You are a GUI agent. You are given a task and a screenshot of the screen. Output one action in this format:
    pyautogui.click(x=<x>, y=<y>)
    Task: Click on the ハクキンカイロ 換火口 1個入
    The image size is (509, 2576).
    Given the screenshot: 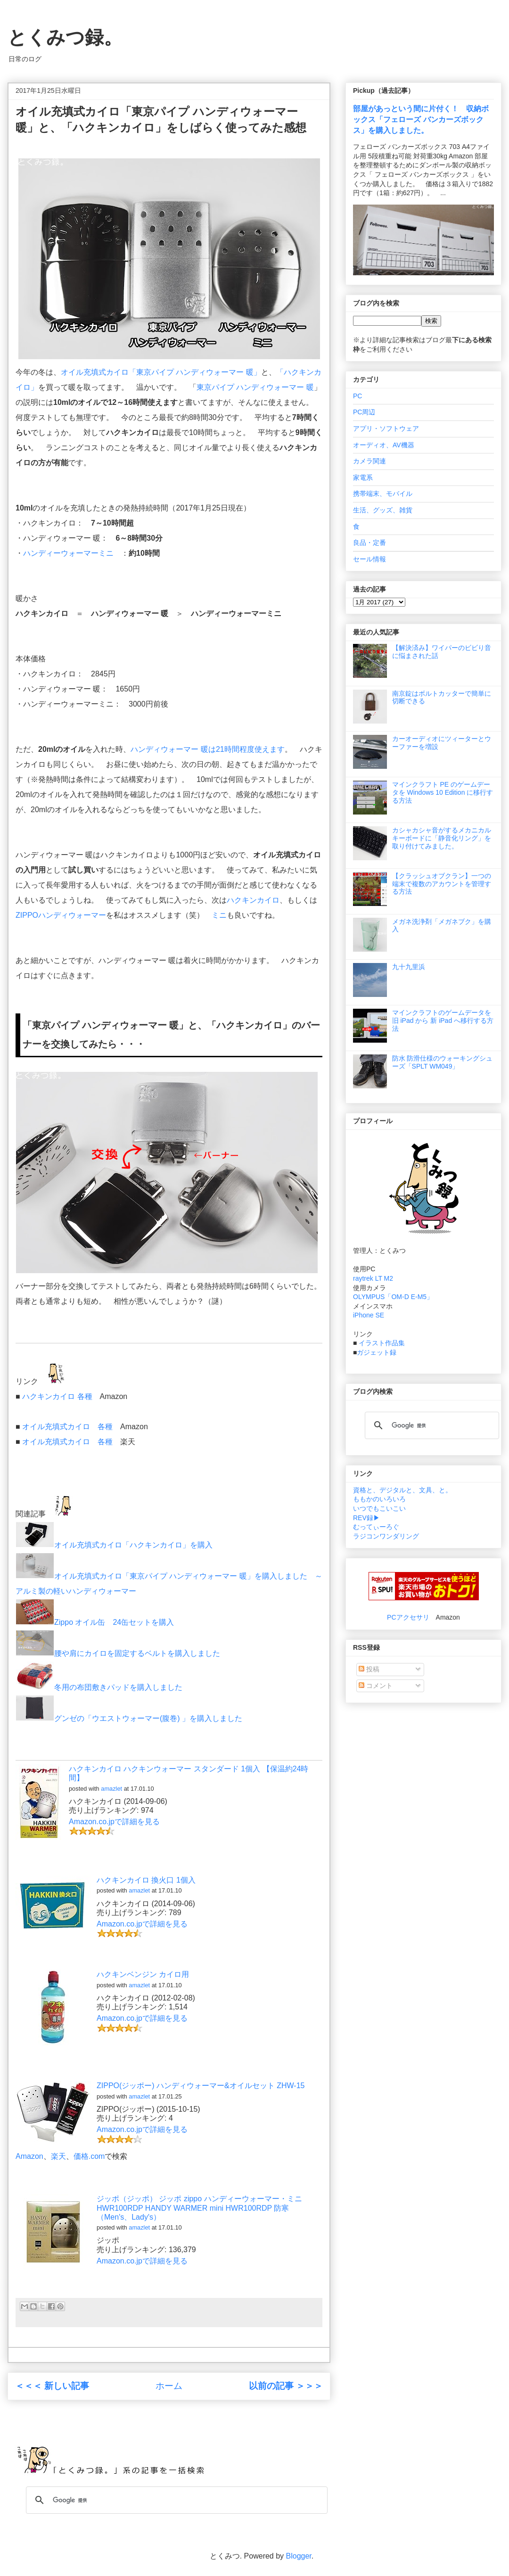 What is the action you would take?
    pyautogui.click(x=146, y=1880)
    